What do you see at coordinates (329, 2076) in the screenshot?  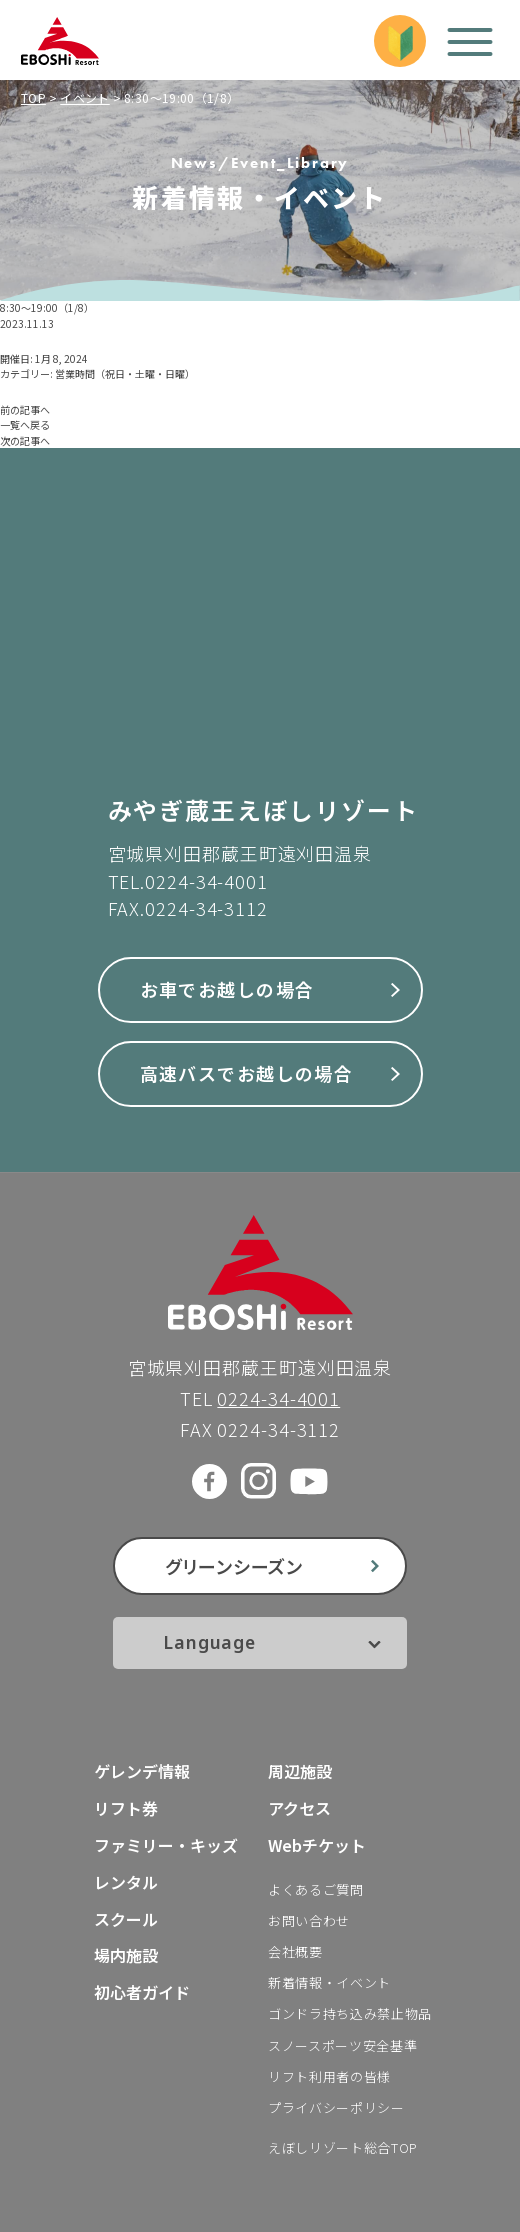 I see `リフト利用者の皆様` at bounding box center [329, 2076].